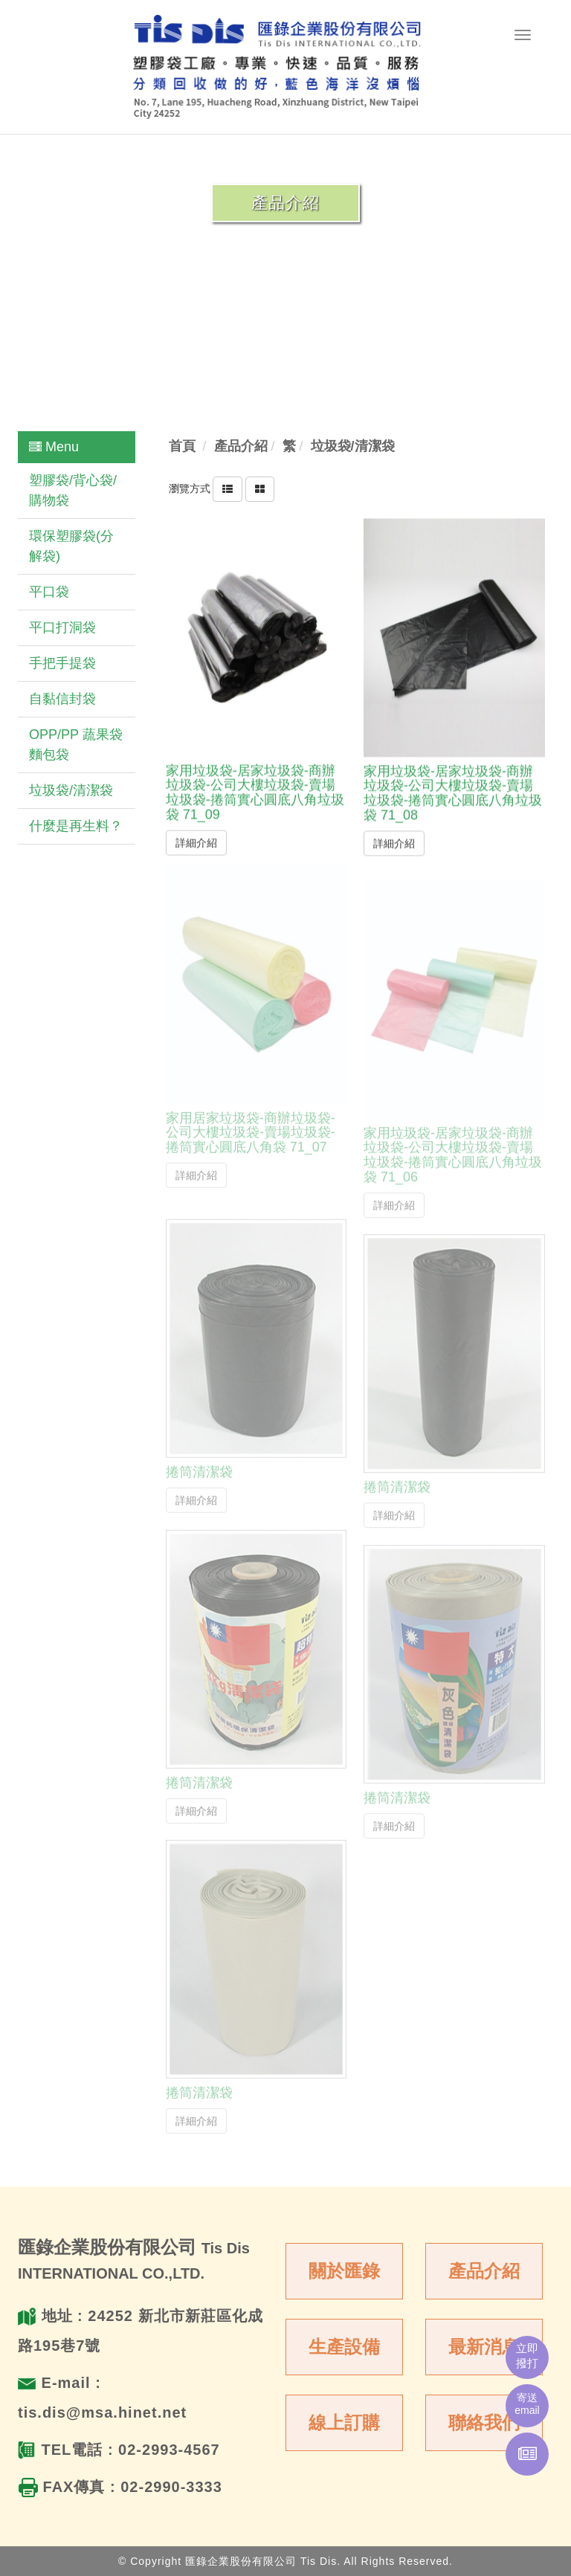 The height and width of the screenshot is (2576, 571). Describe the element at coordinates (196, 842) in the screenshot. I see `詳細介紹` at that location.